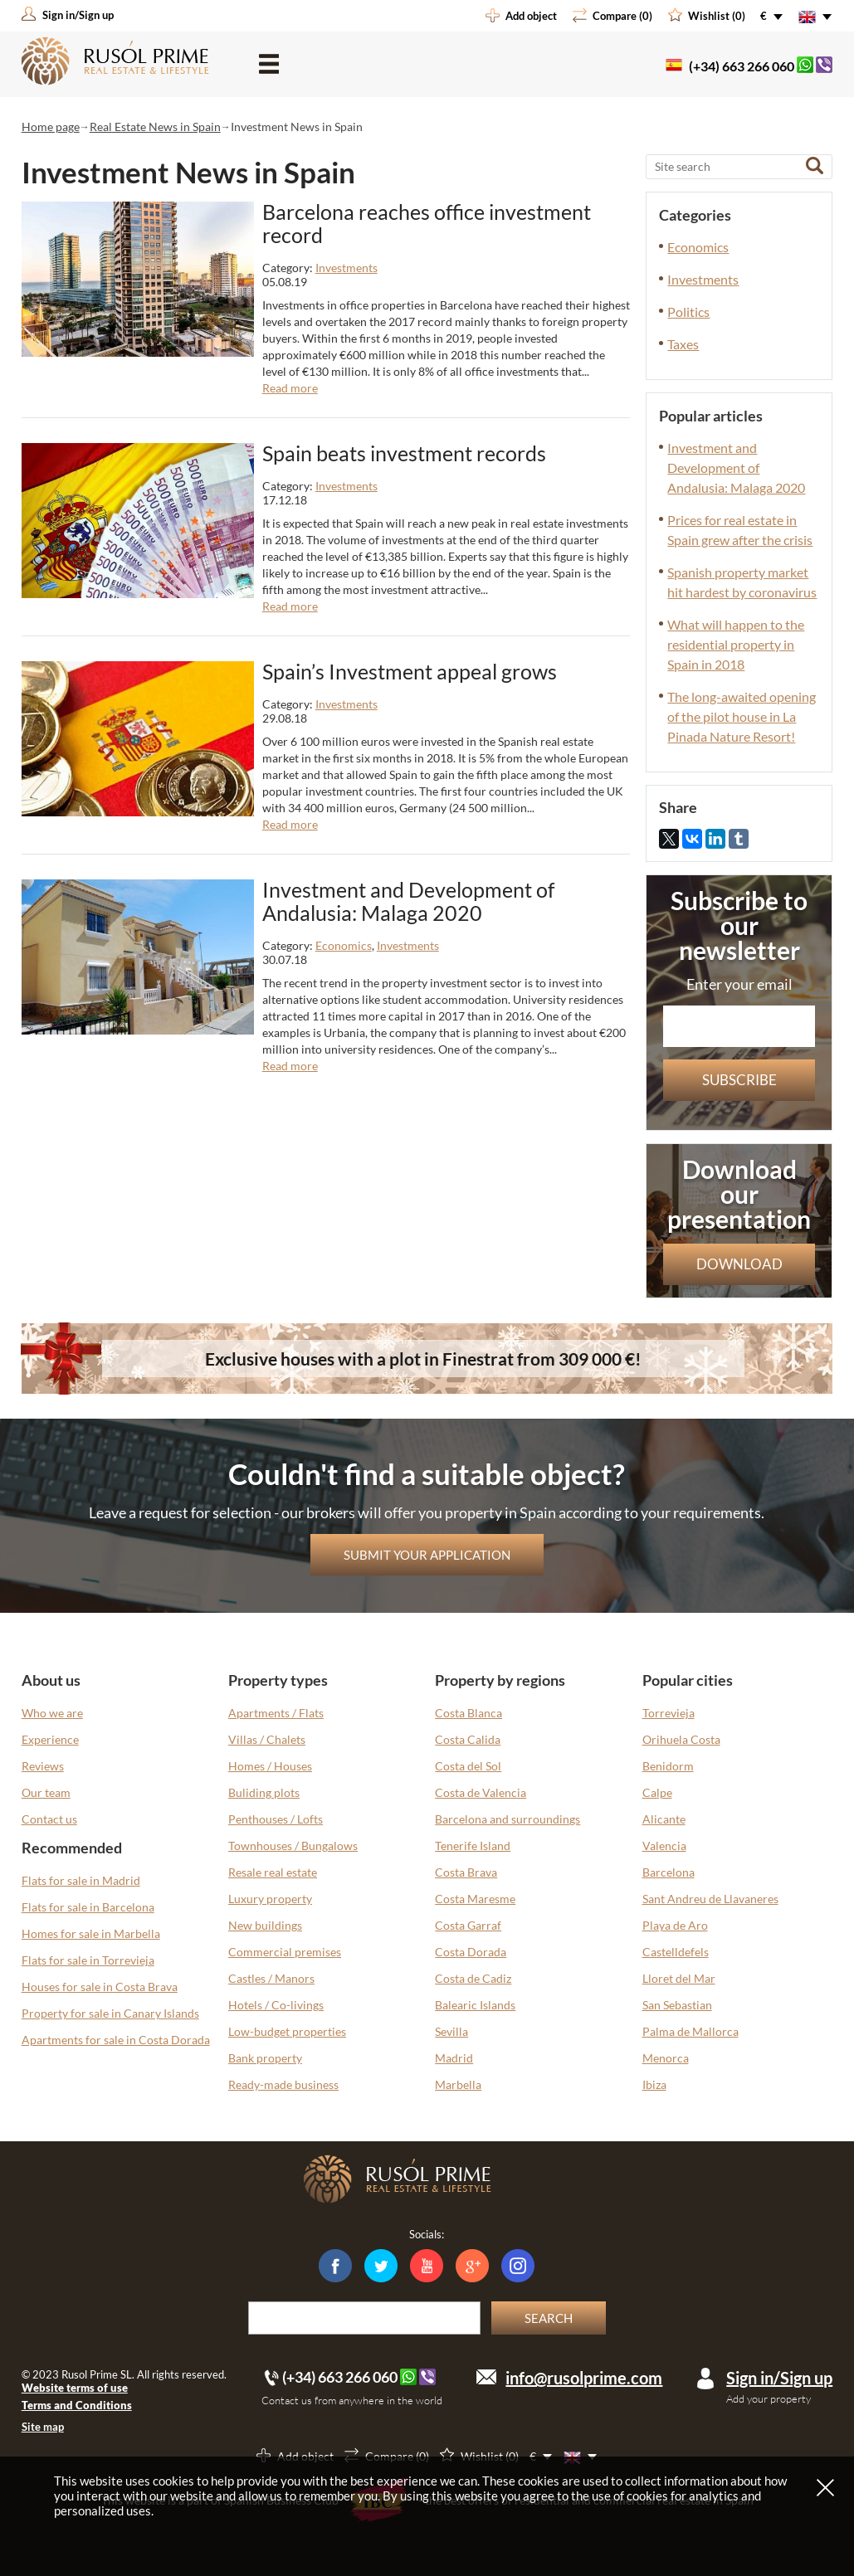  Describe the element at coordinates (739, 1264) in the screenshot. I see `Download` at that location.